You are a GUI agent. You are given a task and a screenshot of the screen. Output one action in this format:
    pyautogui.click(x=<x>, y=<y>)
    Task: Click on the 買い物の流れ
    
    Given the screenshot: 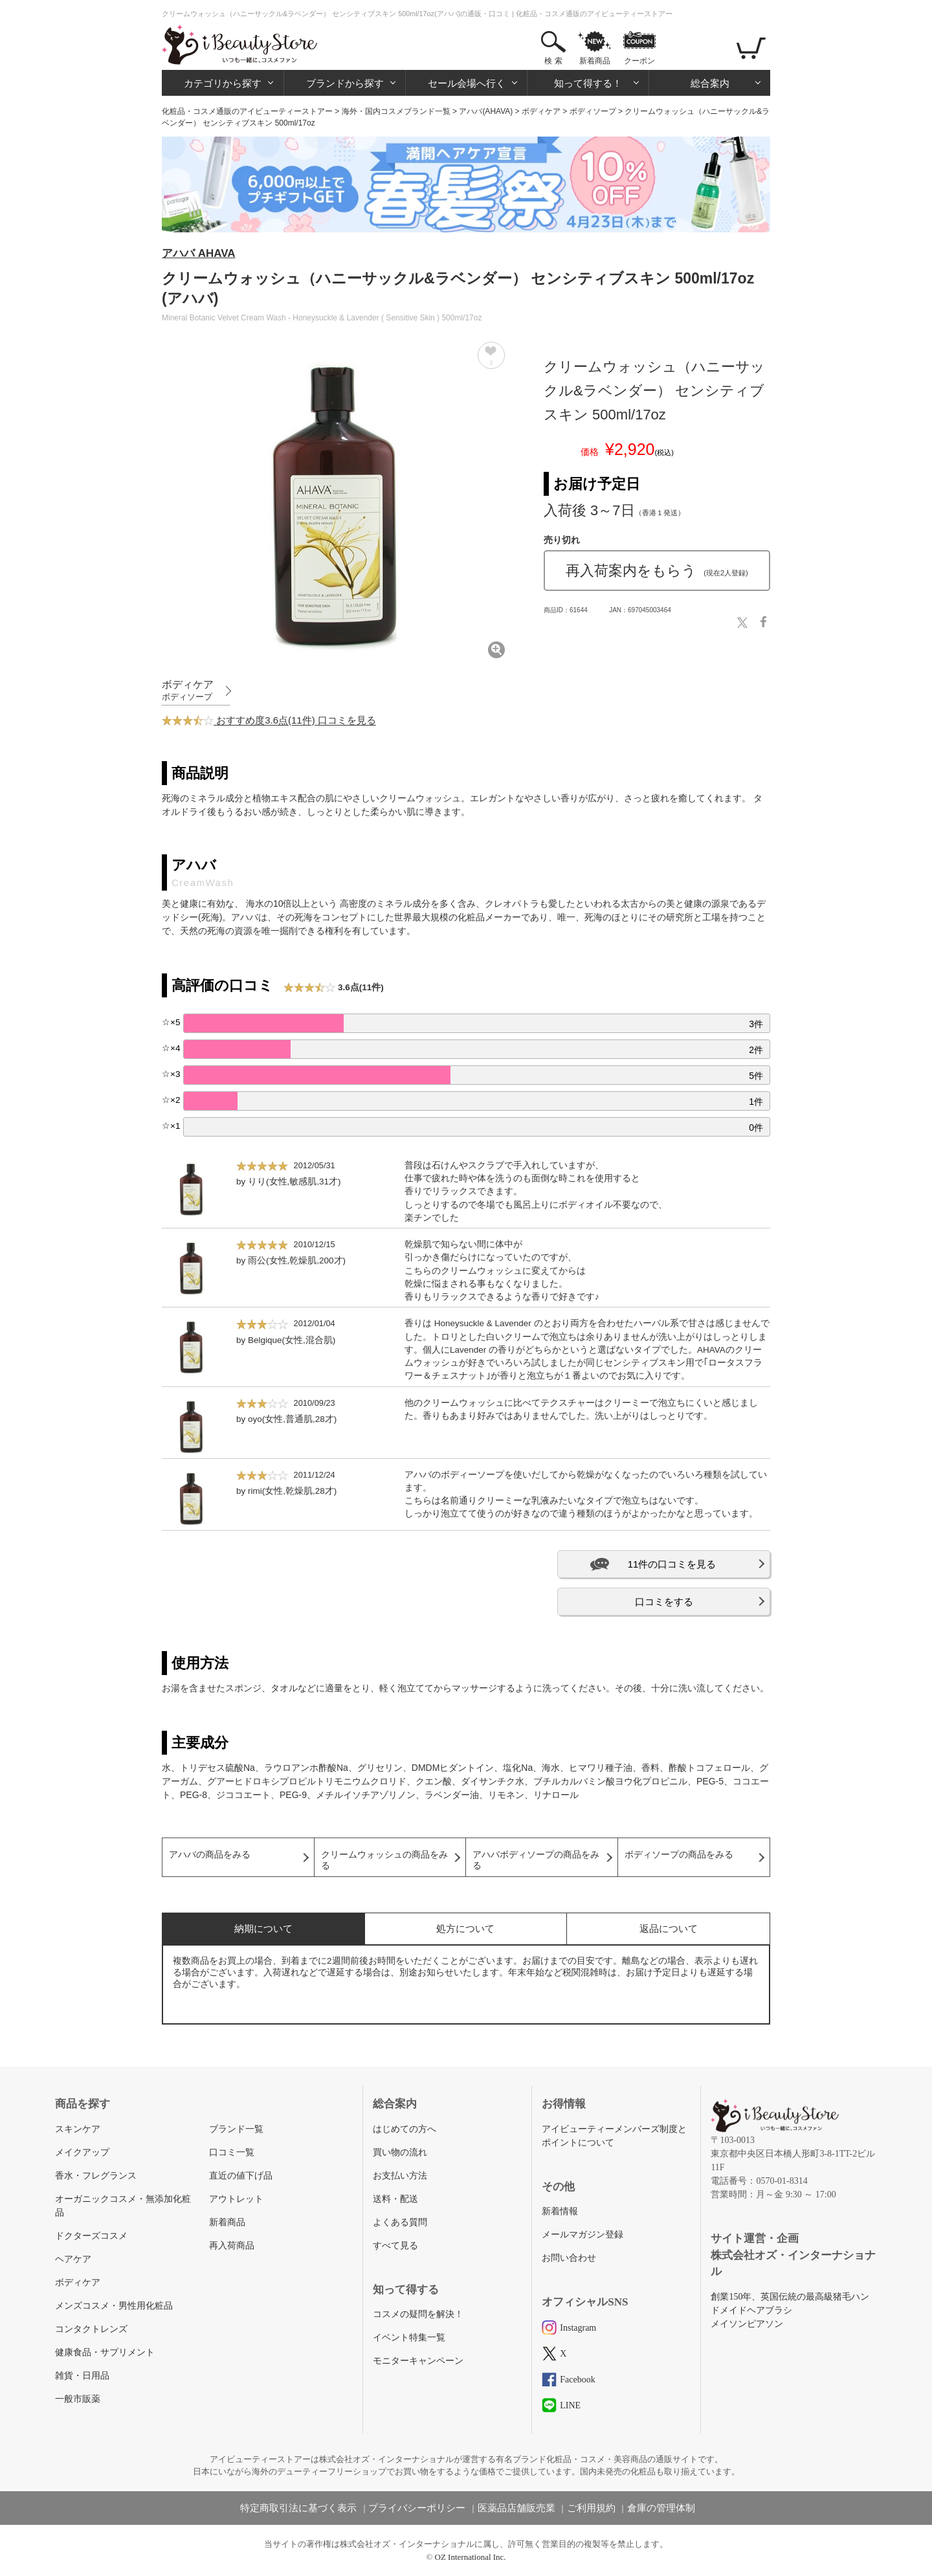 What is the action you would take?
    pyautogui.click(x=400, y=2152)
    